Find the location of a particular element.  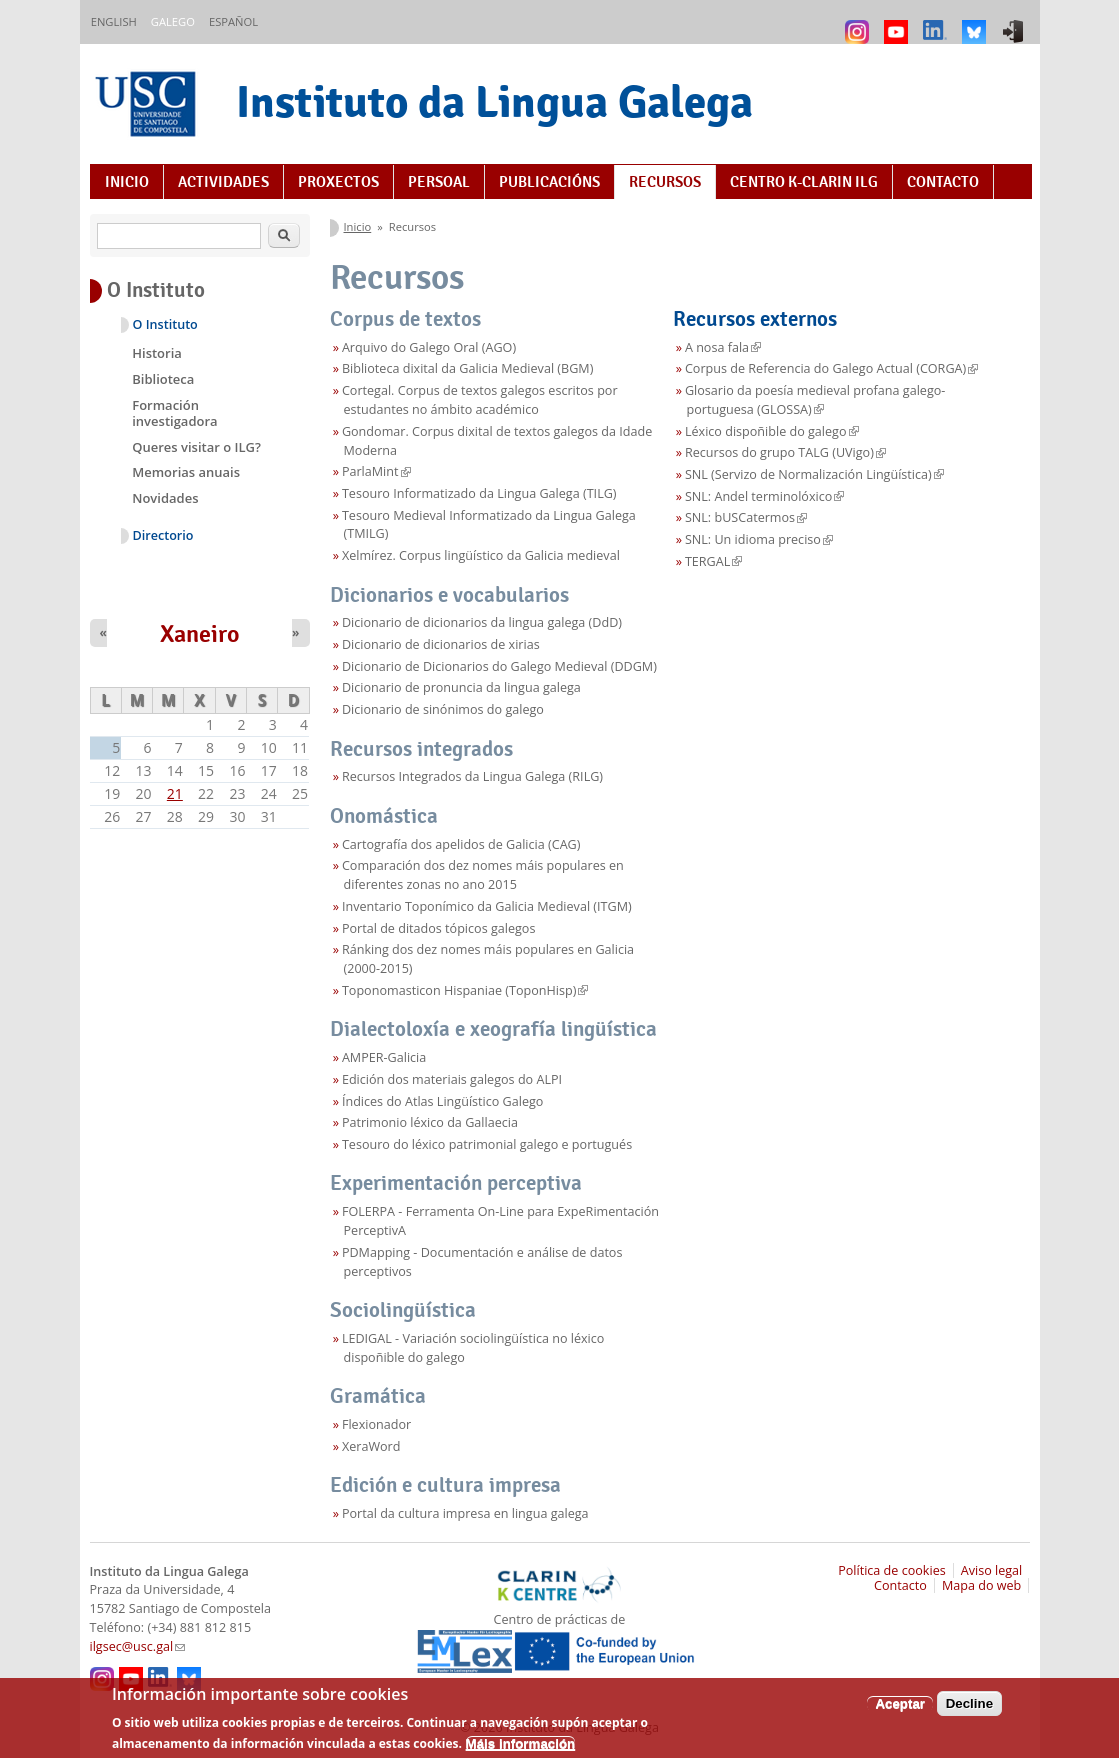

Toponomasticon Hispaniae (ToponHisp) is located at coordinates (465, 990).